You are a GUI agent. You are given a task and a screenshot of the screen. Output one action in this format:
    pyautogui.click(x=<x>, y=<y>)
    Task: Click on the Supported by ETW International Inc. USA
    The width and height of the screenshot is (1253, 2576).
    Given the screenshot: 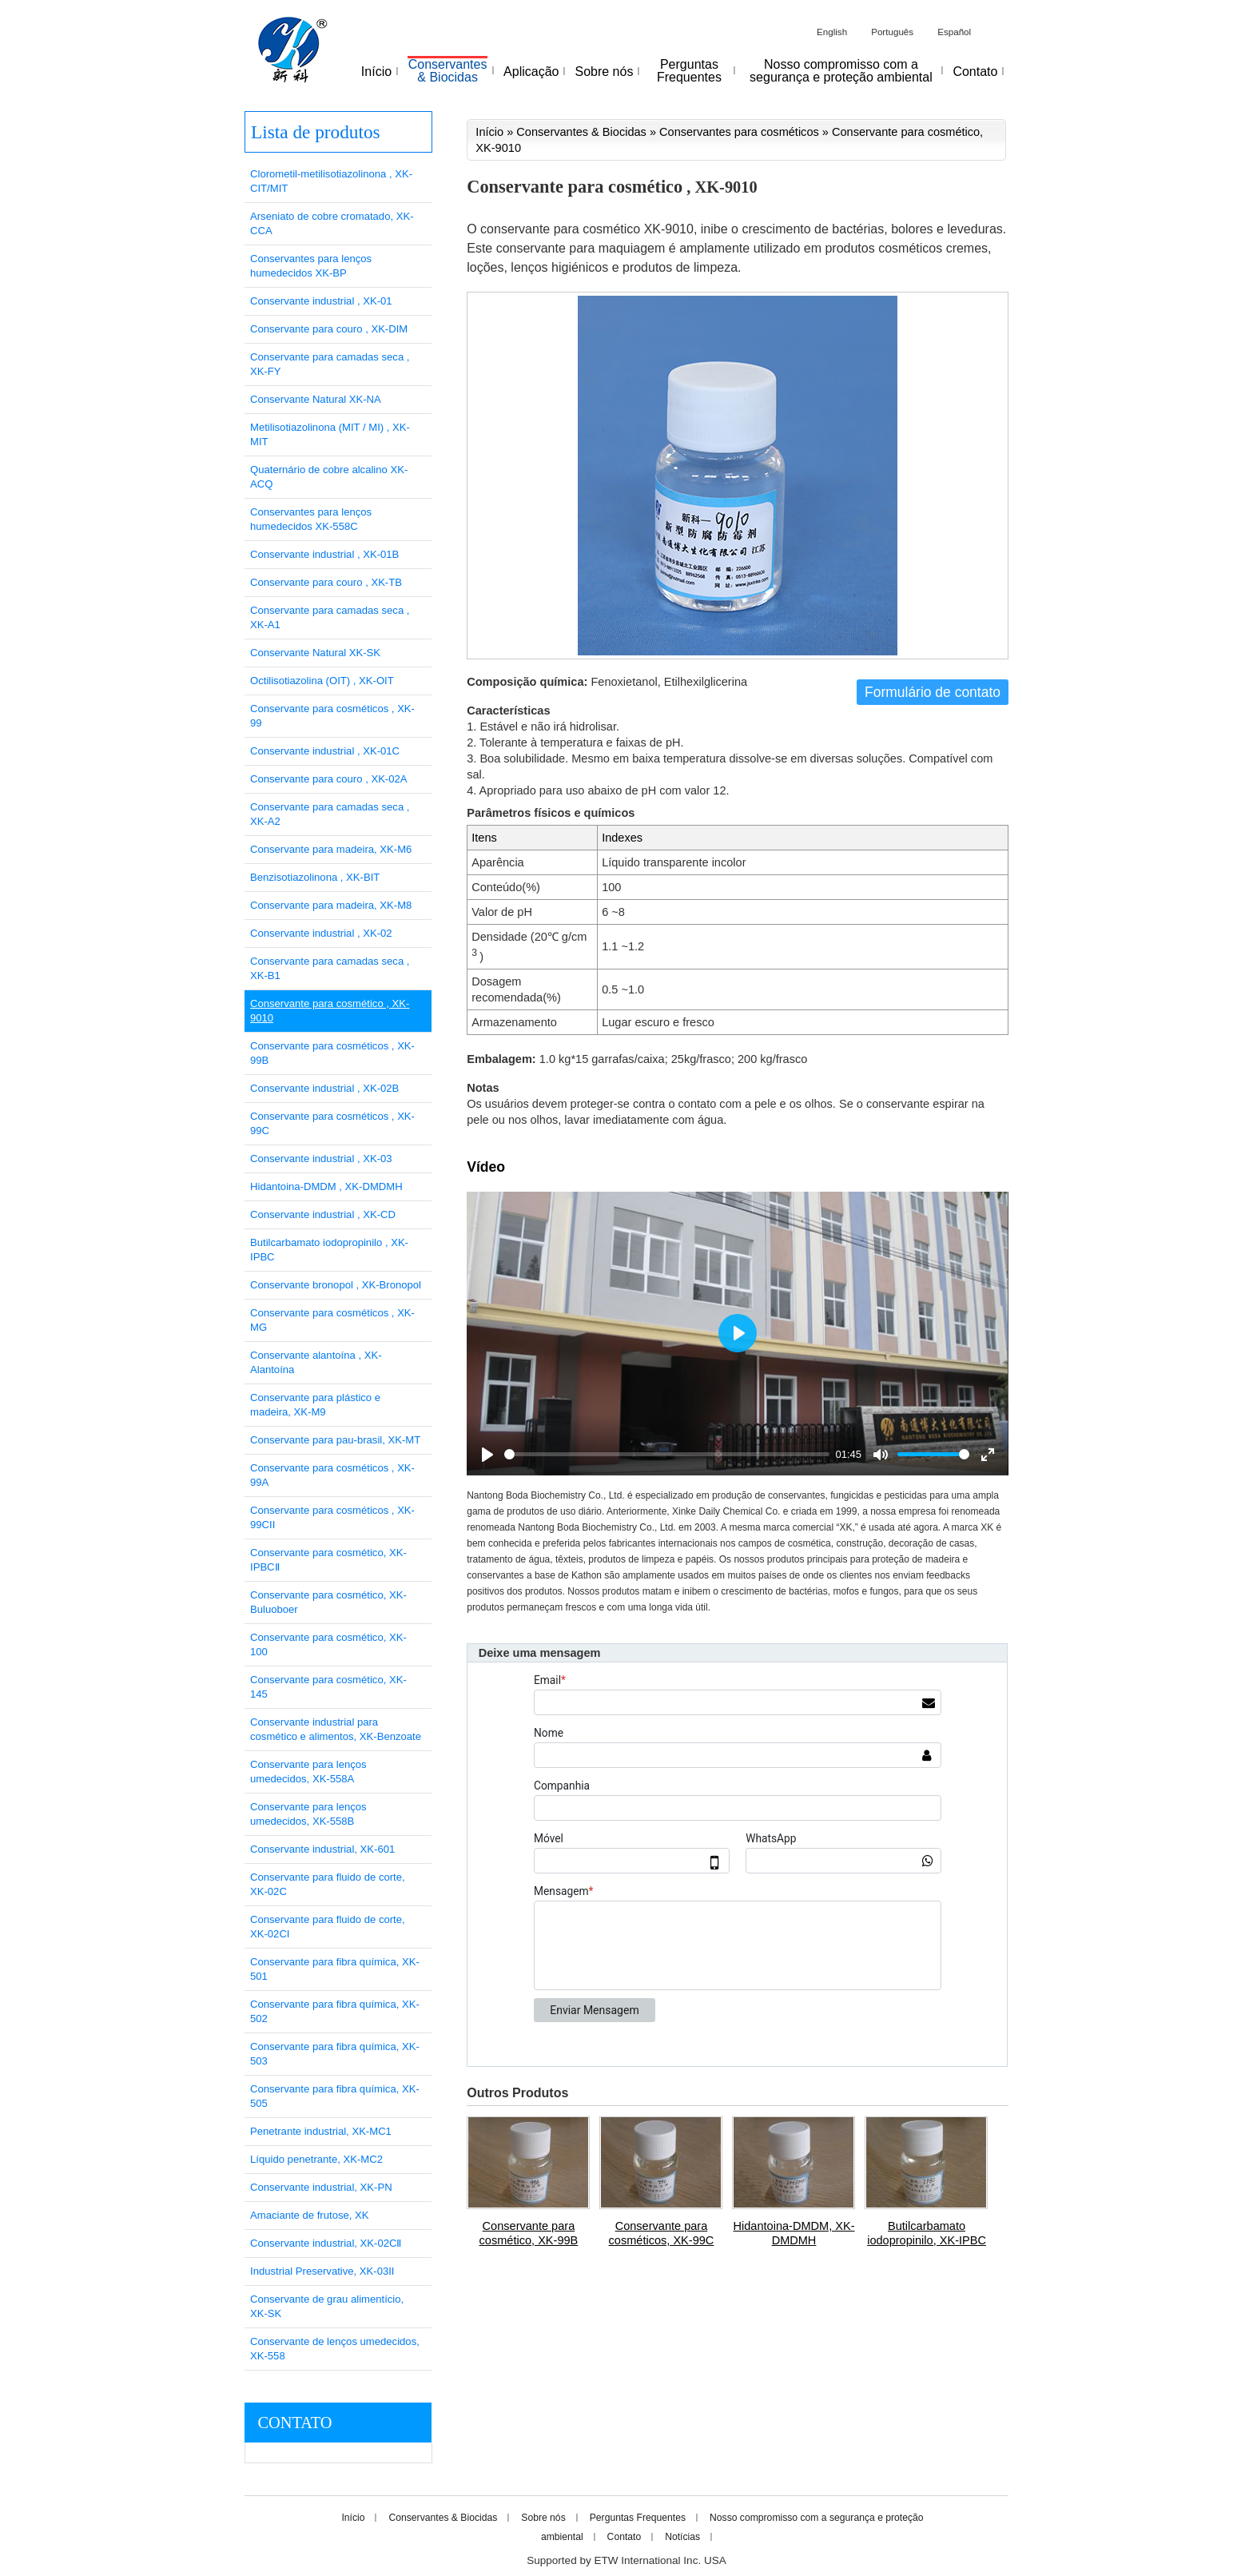 What is the action you would take?
    pyautogui.click(x=626, y=2560)
    